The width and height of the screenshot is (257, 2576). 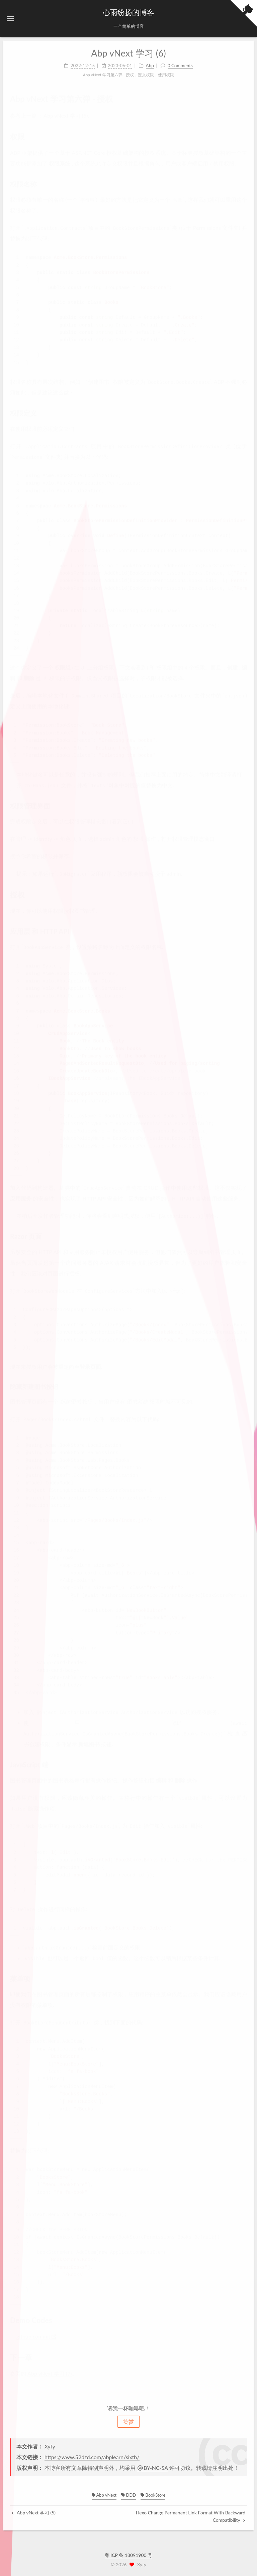 What do you see at coordinates (153, 2495) in the screenshot?
I see `BookStore` at bounding box center [153, 2495].